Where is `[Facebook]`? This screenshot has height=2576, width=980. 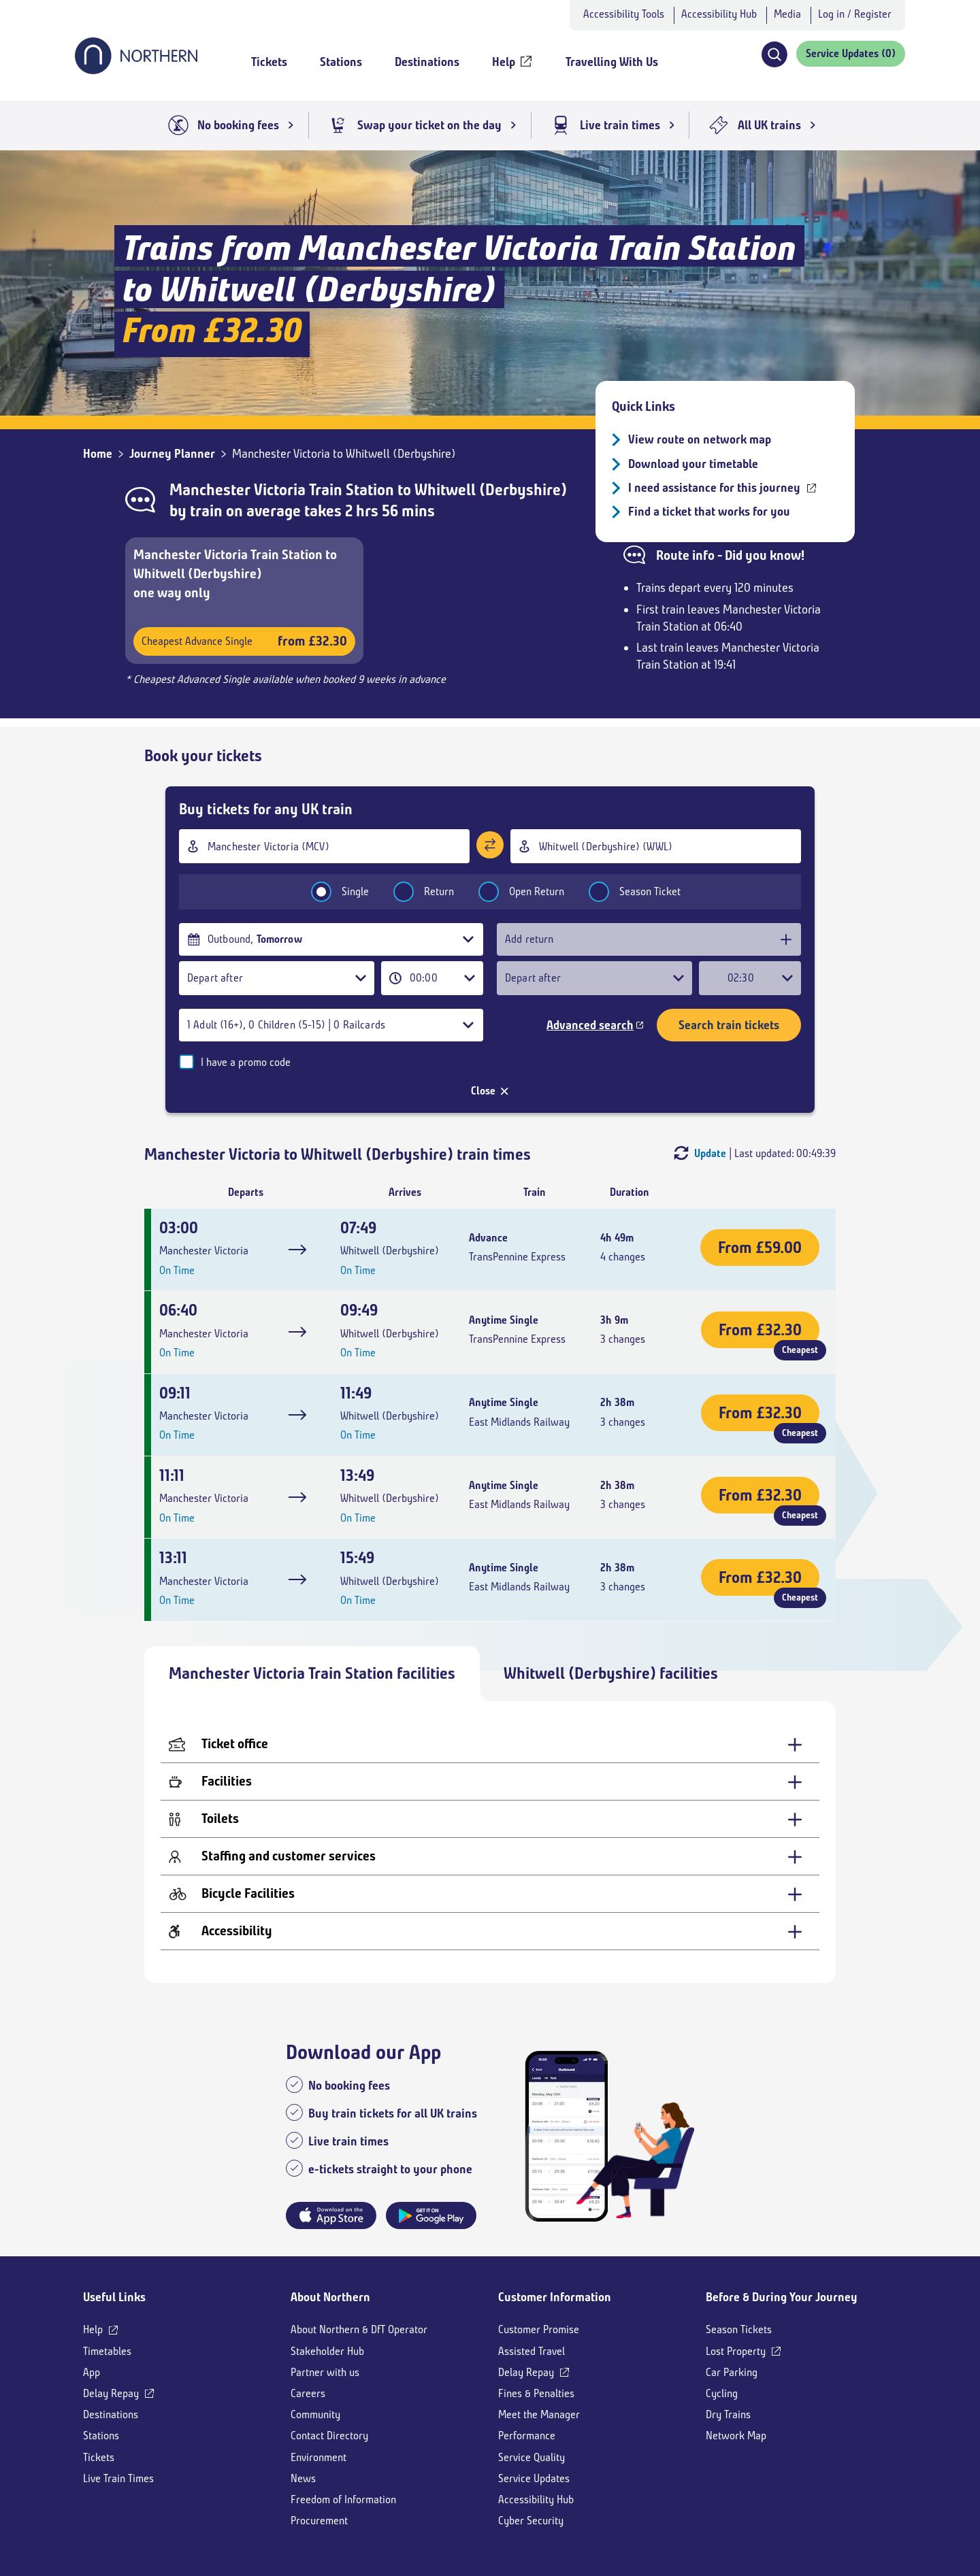
[Facebook] is located at coordinates (197, 2487).